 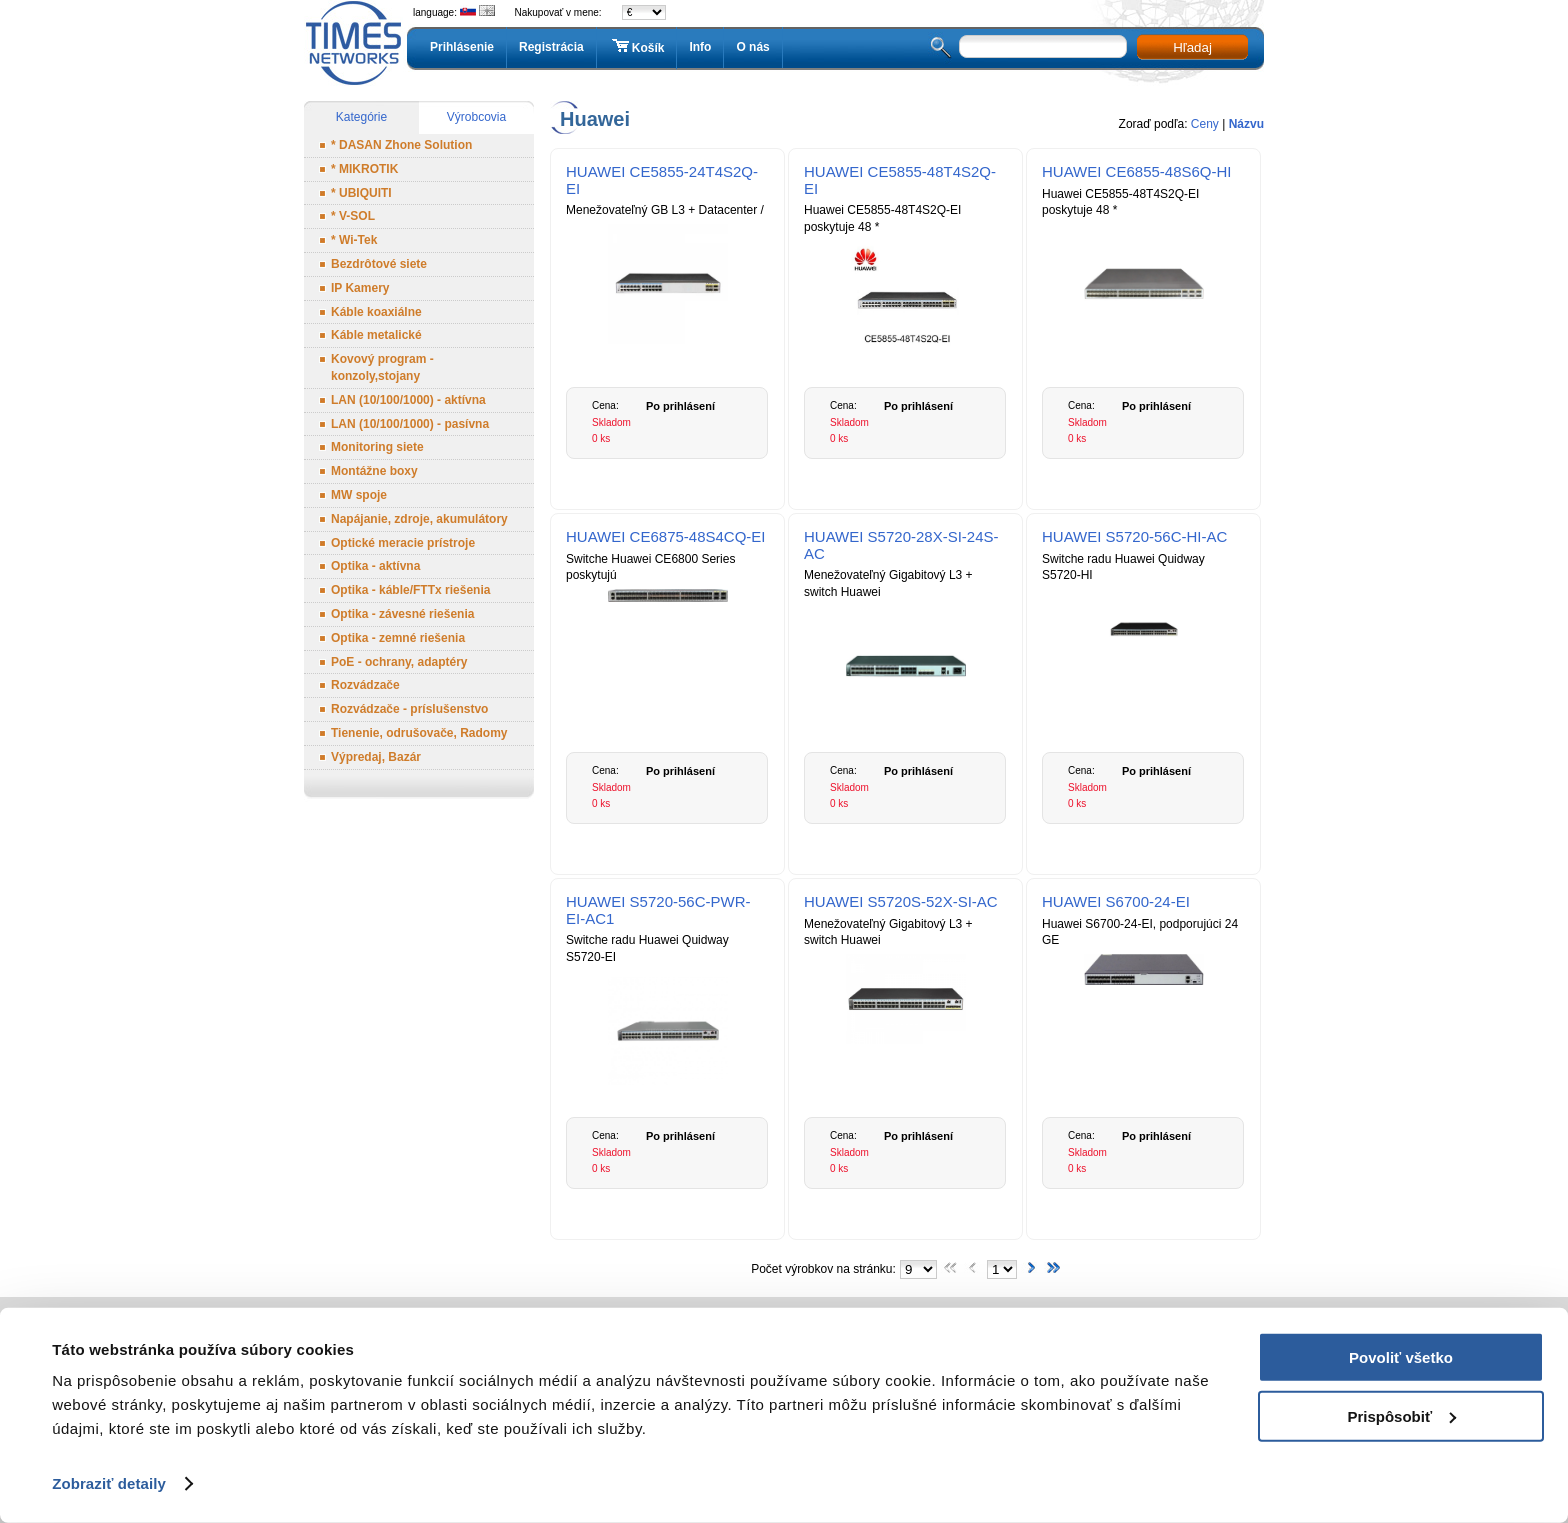 I want to click on * UBIQUITI, so click(x=361, y=193).